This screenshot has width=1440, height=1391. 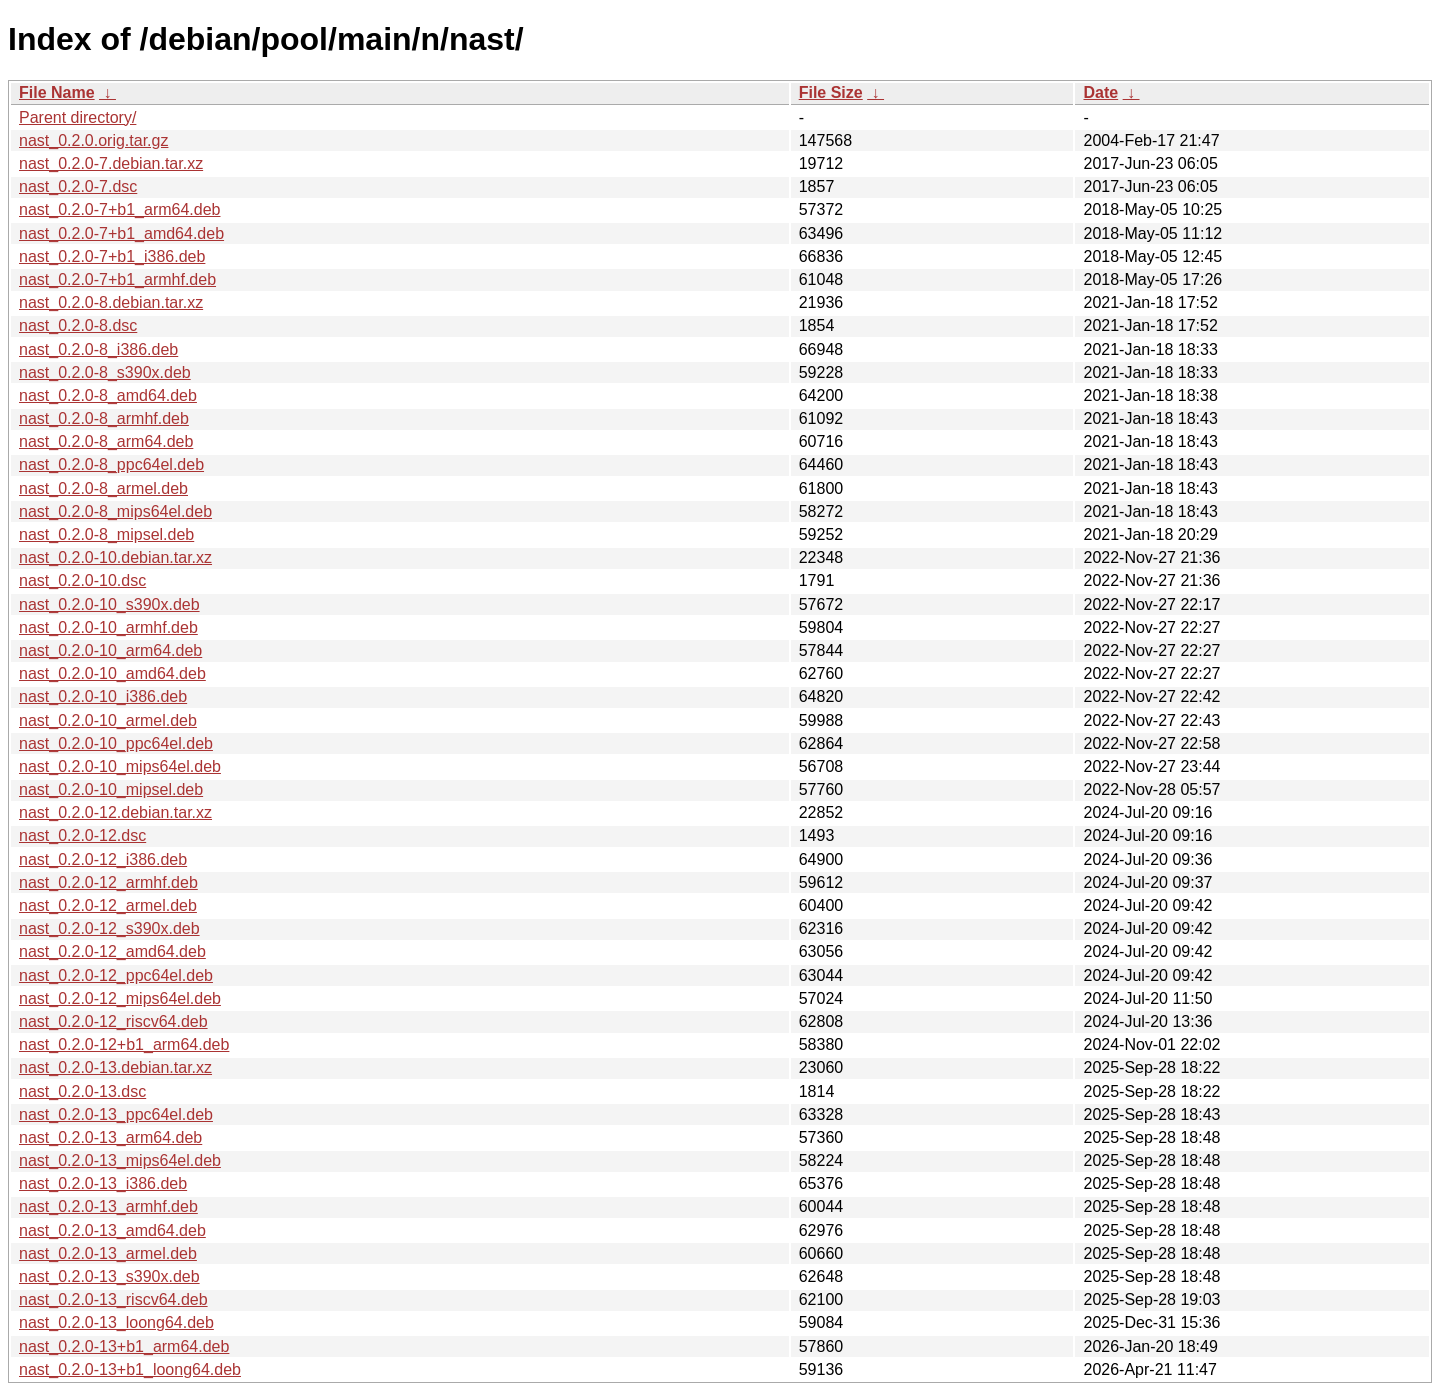 I want to click on nast_0.2.0-8.debian.tar.xz, so click(x=111, y=302).